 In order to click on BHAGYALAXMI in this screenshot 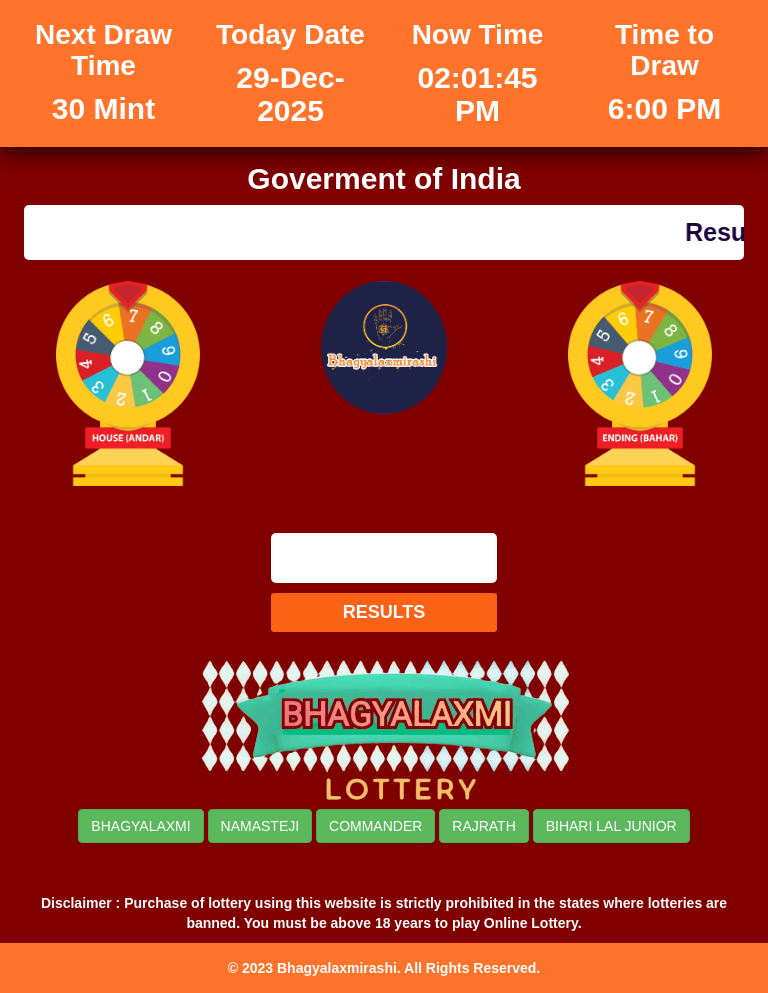, I will do `click(140, 826)`.